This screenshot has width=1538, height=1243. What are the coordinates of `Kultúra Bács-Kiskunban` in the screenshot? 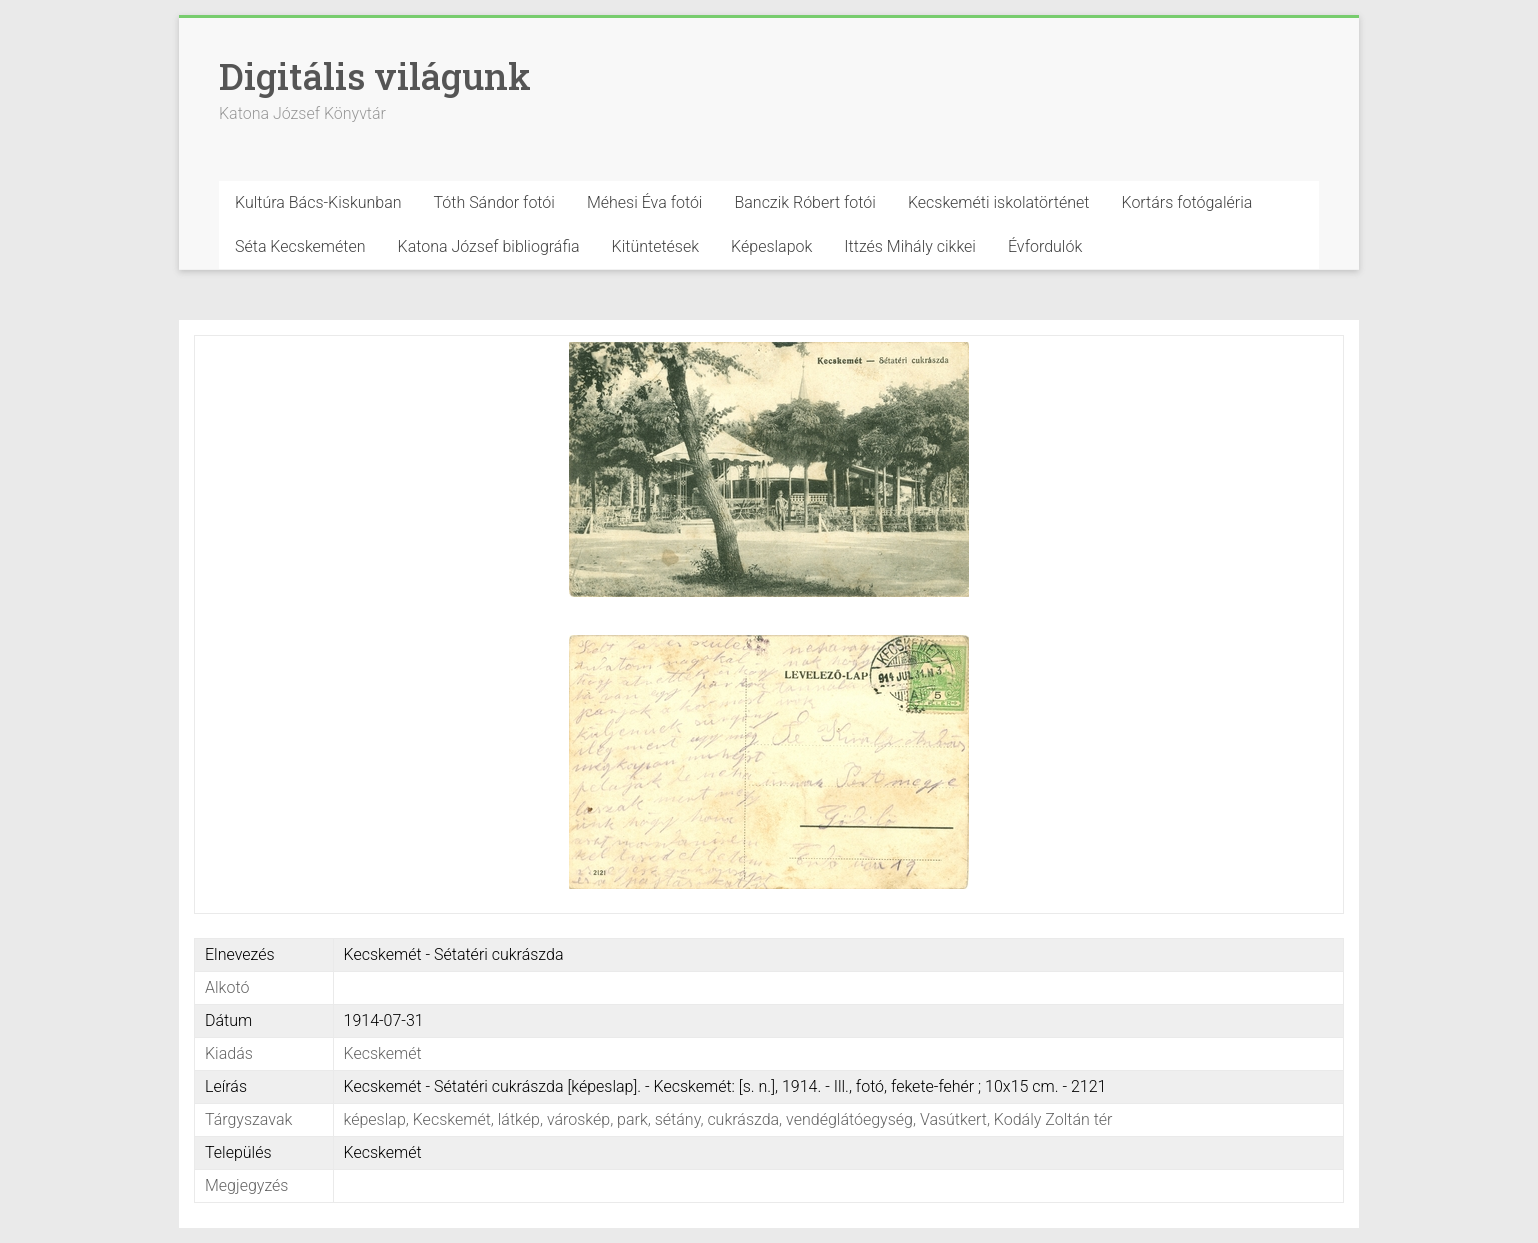 It's located at (318, 202).